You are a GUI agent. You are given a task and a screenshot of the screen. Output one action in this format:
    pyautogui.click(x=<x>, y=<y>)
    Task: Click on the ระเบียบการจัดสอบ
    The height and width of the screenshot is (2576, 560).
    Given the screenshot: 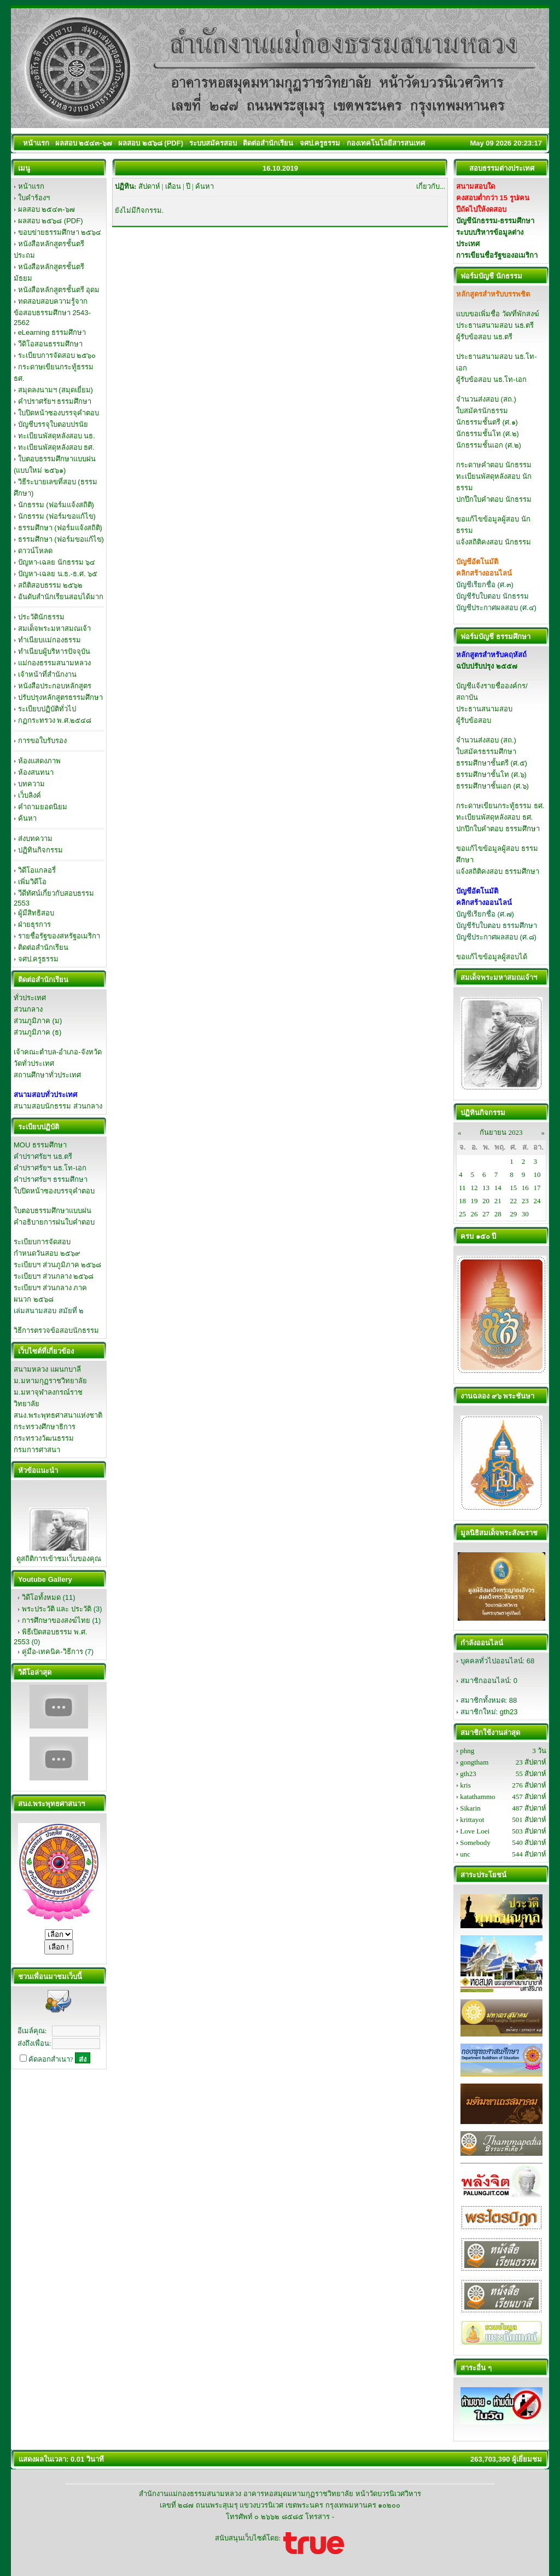 What is the action you would take?
    pyautogui.click(x=42, y=1242)
    